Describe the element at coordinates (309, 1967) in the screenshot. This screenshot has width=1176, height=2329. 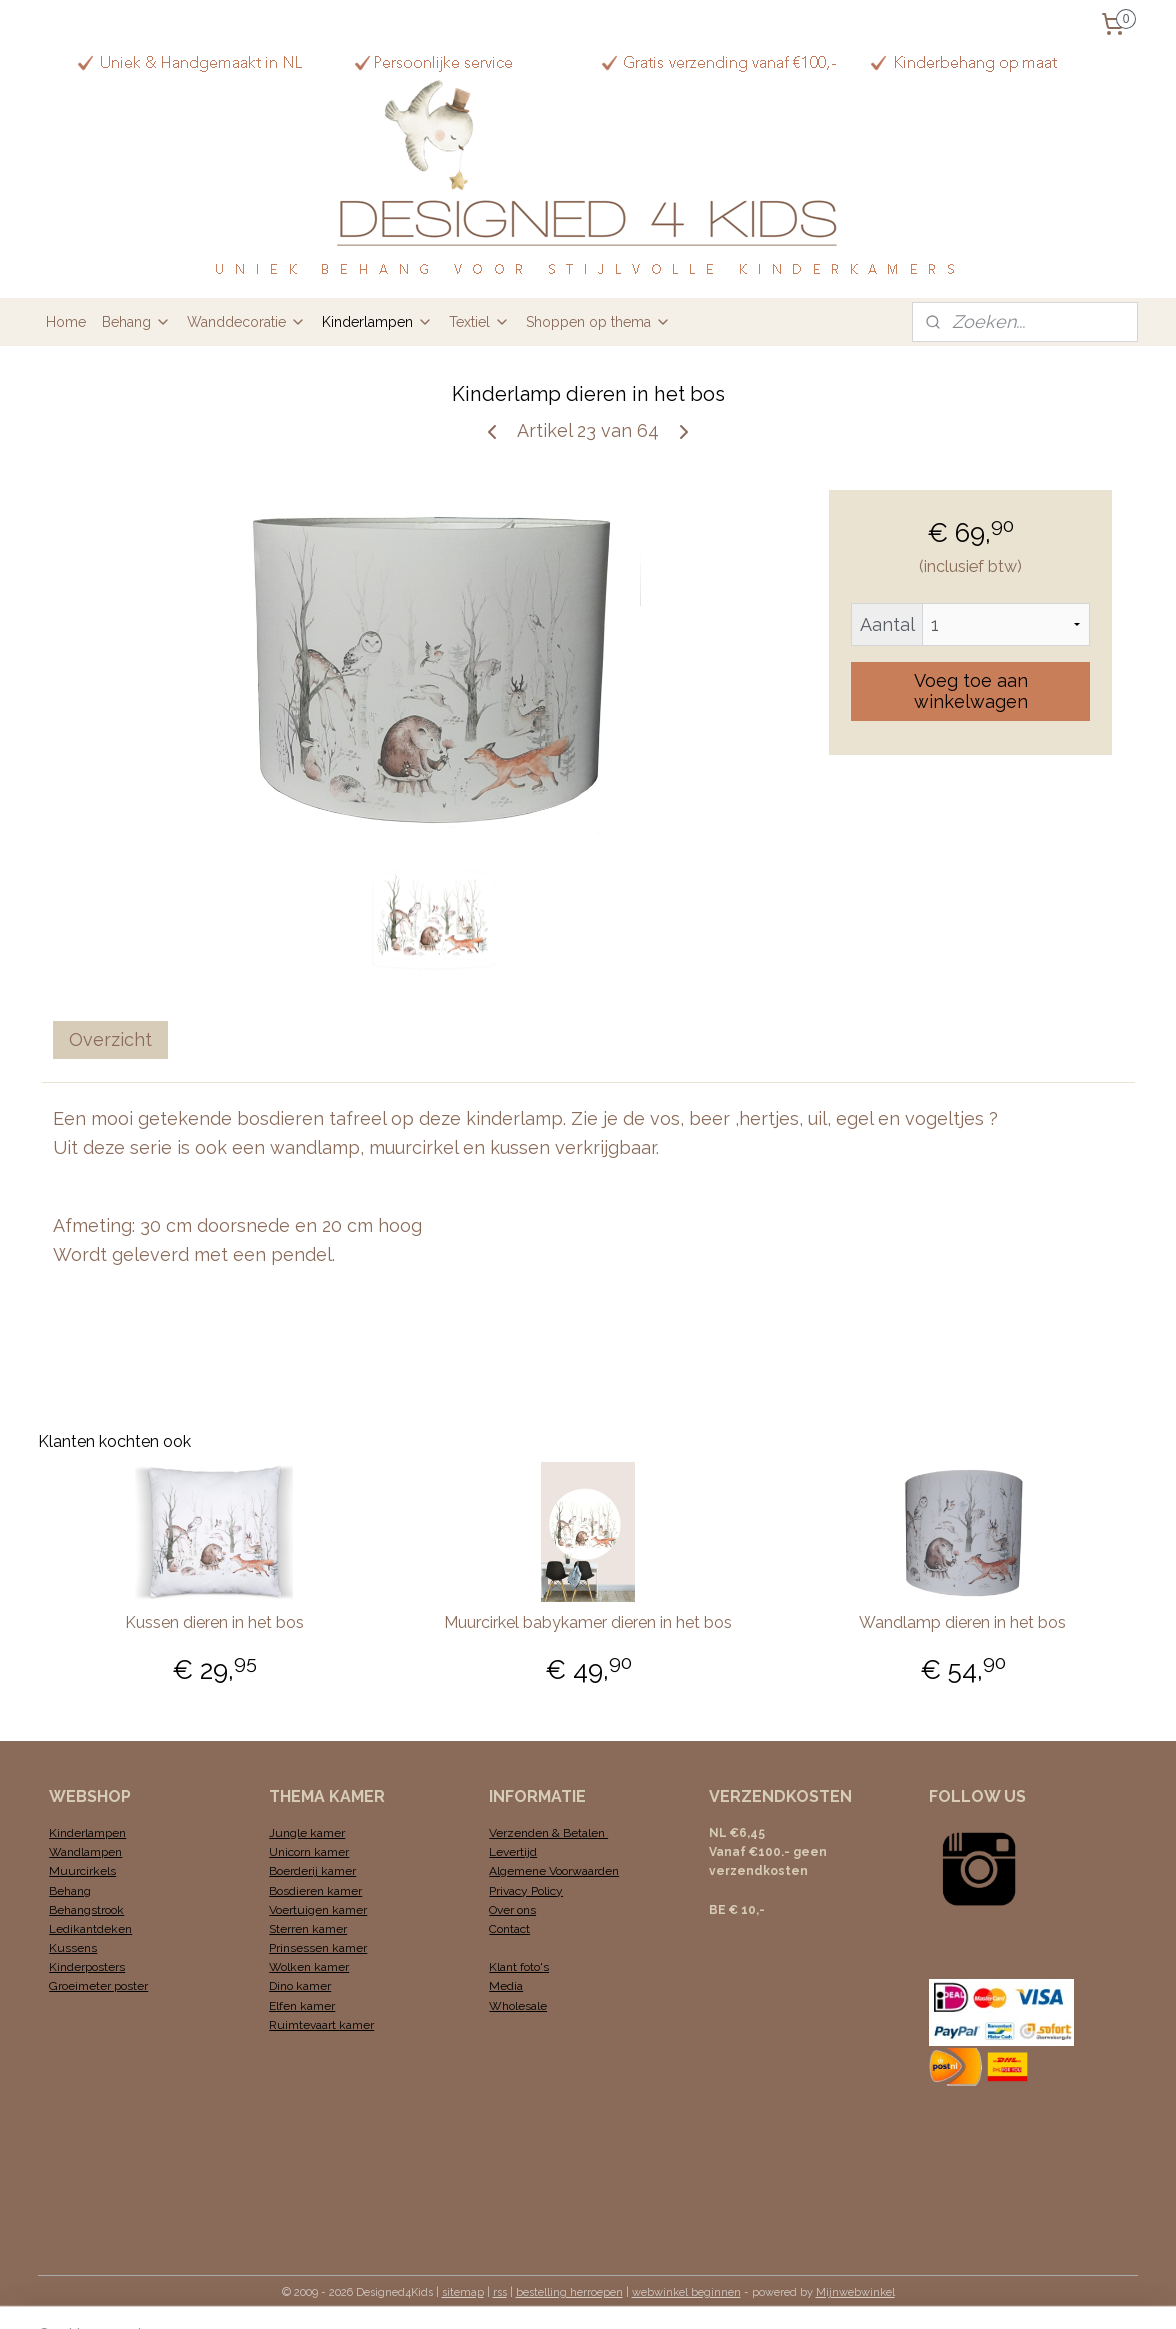
I see `Wolken kamer` at that location.